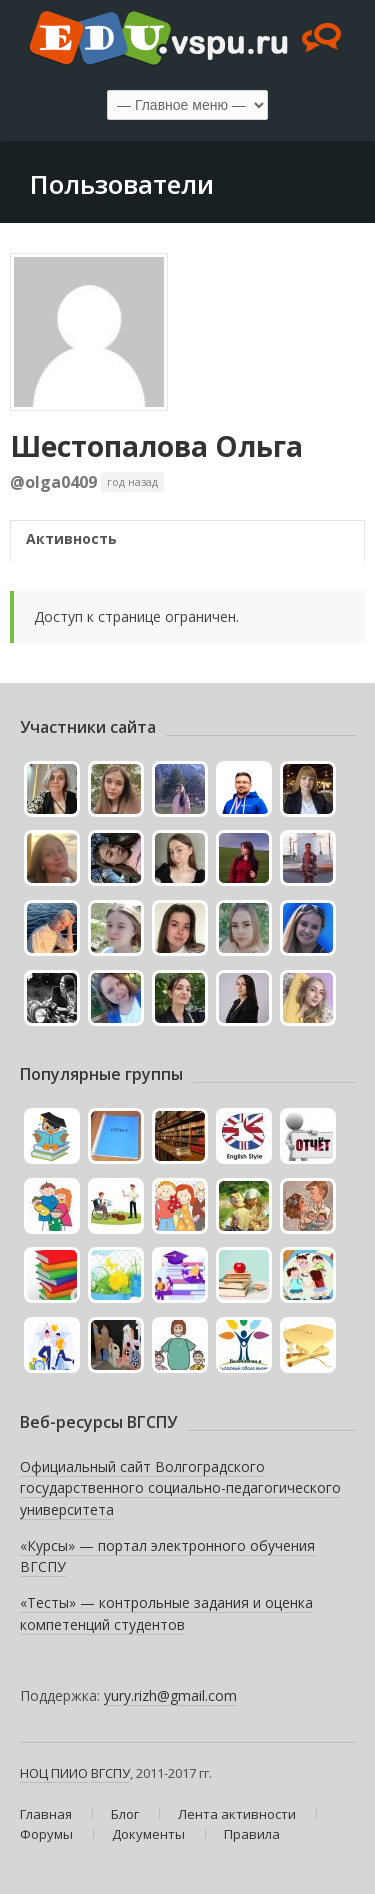 The width and height of the screenshot is (375, 1894). What do you see at coordinates (148, 1834) in the screenshot?
I see `Документы` at bounding box center [148, 1834].